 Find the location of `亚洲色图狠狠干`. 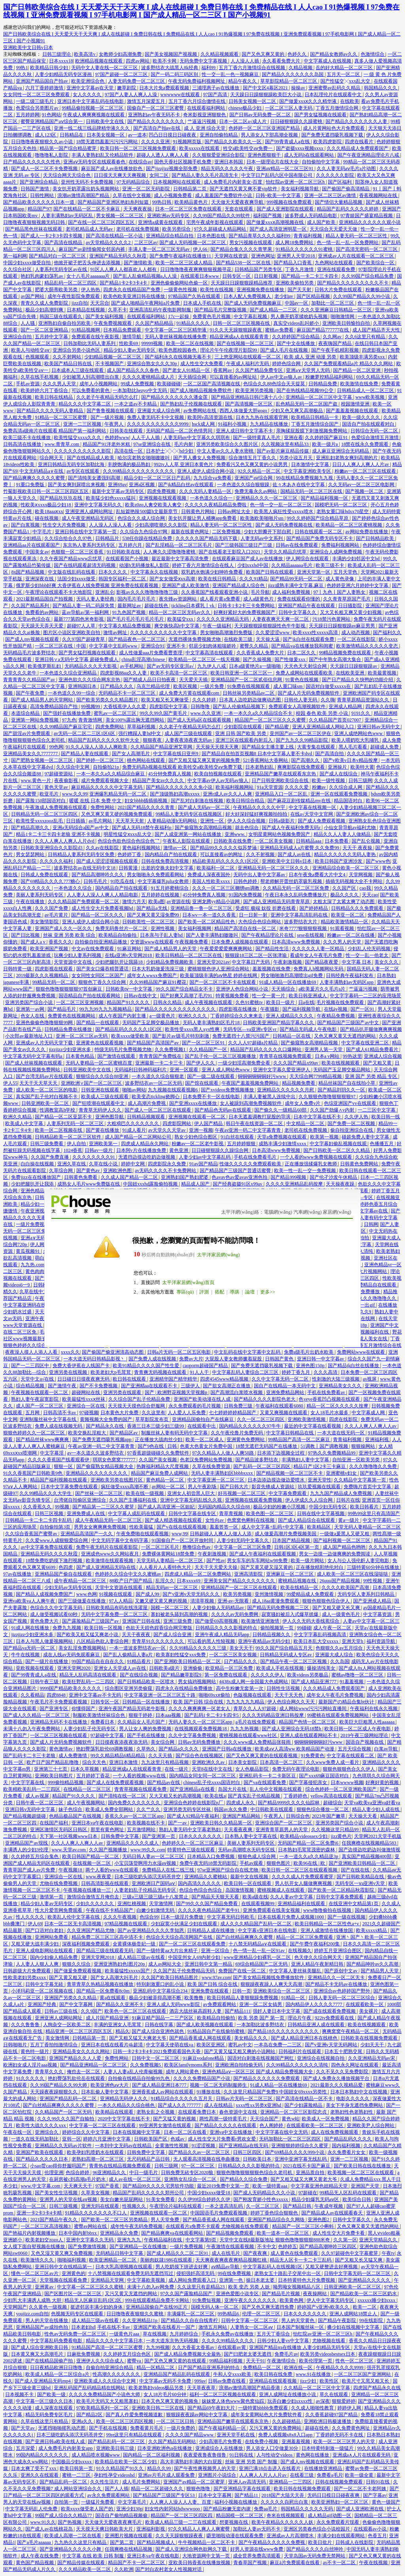

亚洲色图狠狠干 is located at coordinates (265, 155).